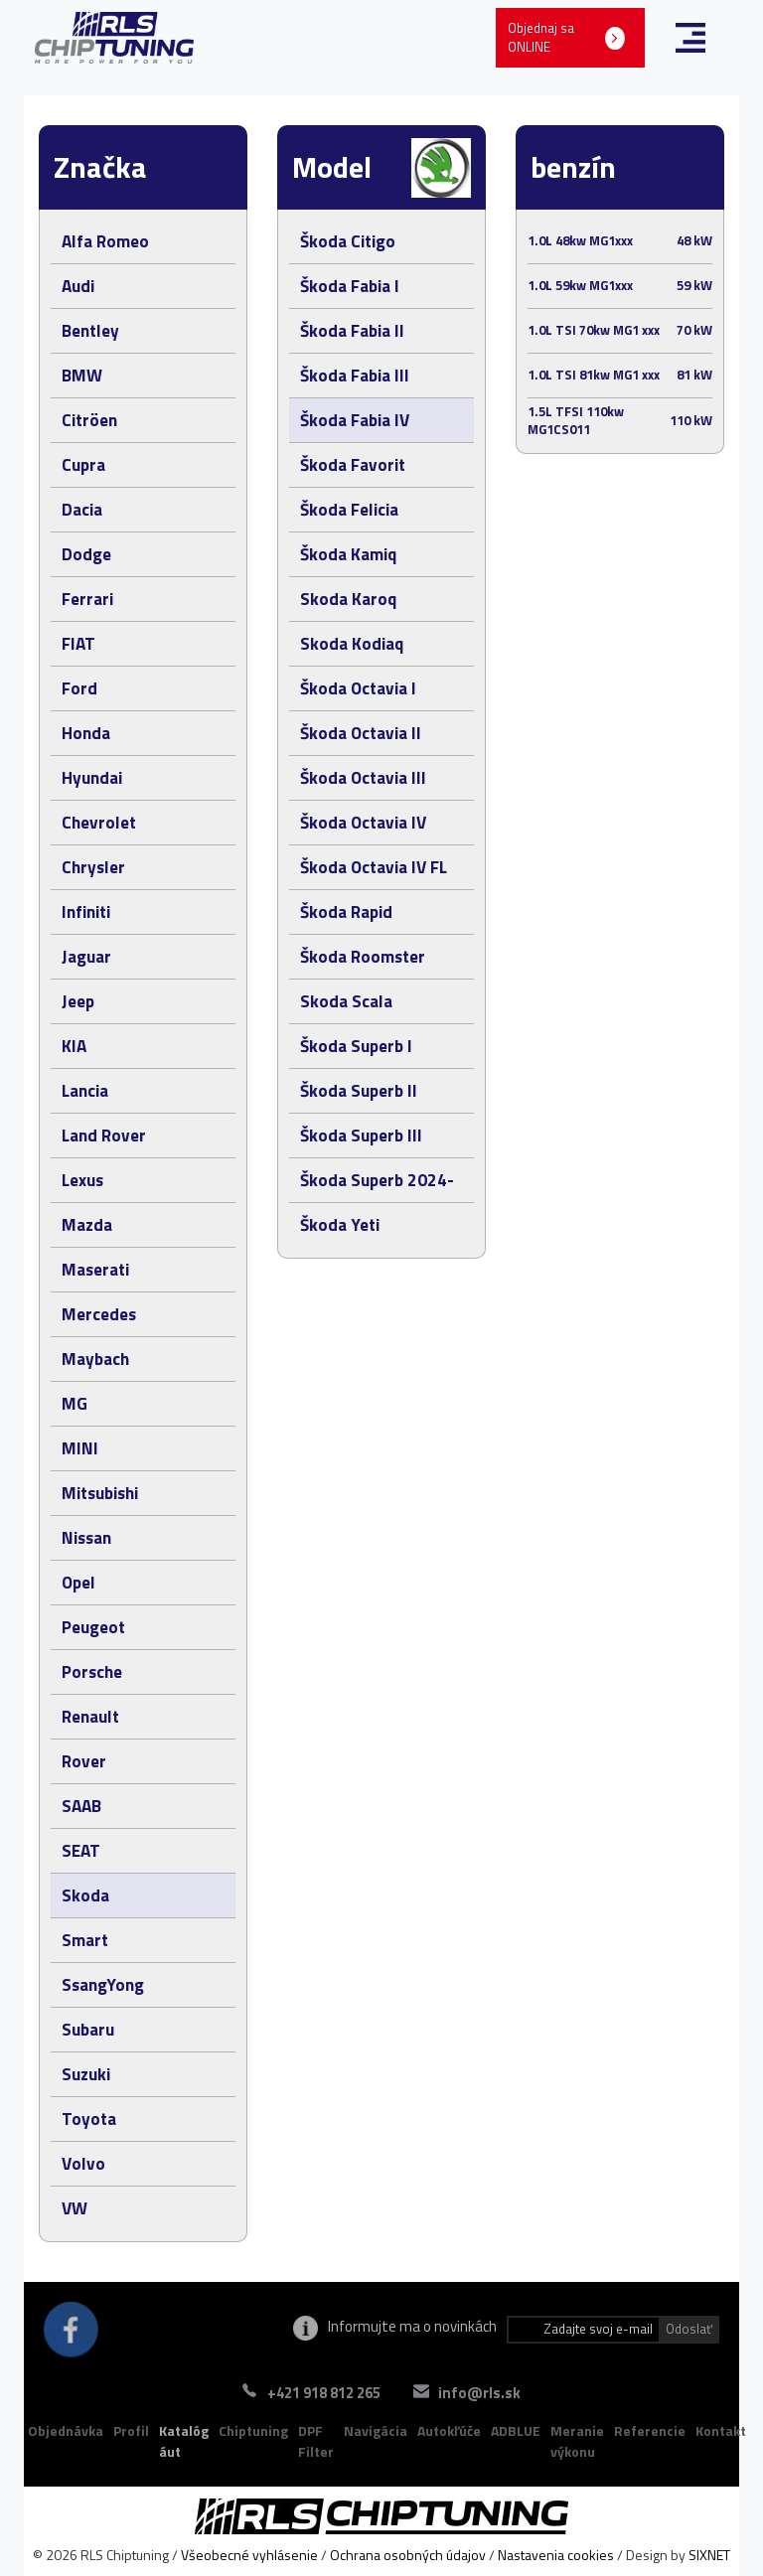  What do you see at coordinates (650, 2430) in the screenshot?
I see `Referencie` at bounding box center [650, 2430].